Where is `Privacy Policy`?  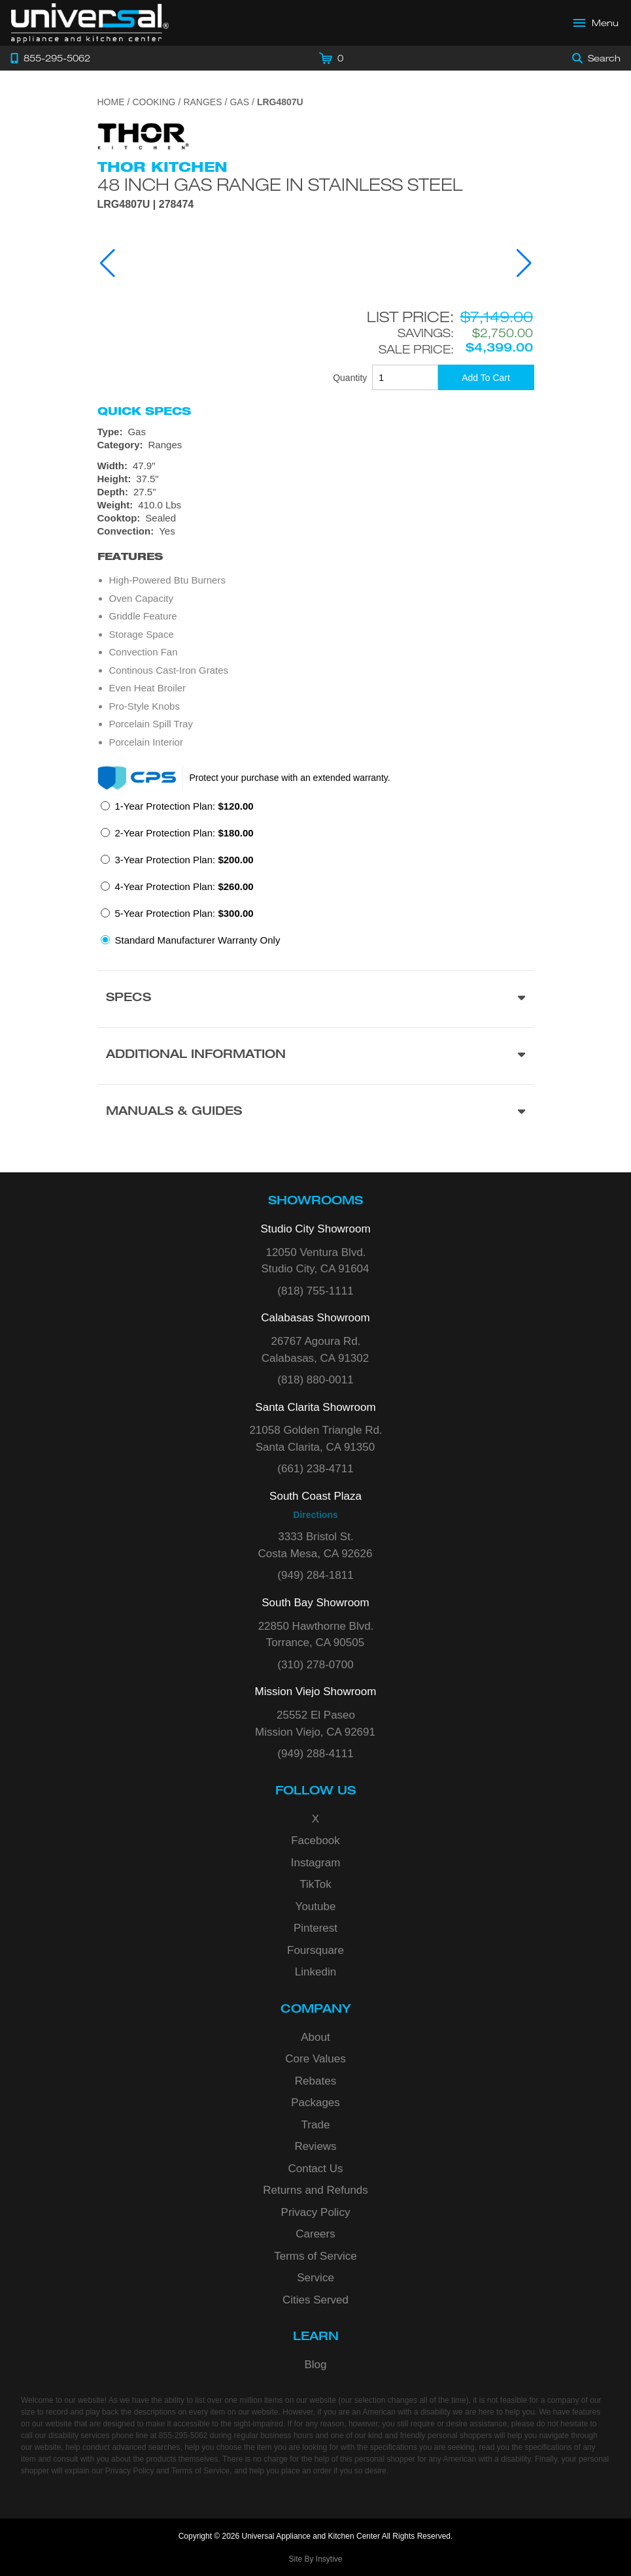
Privacy Policy is located at coordinates (315, 2212).